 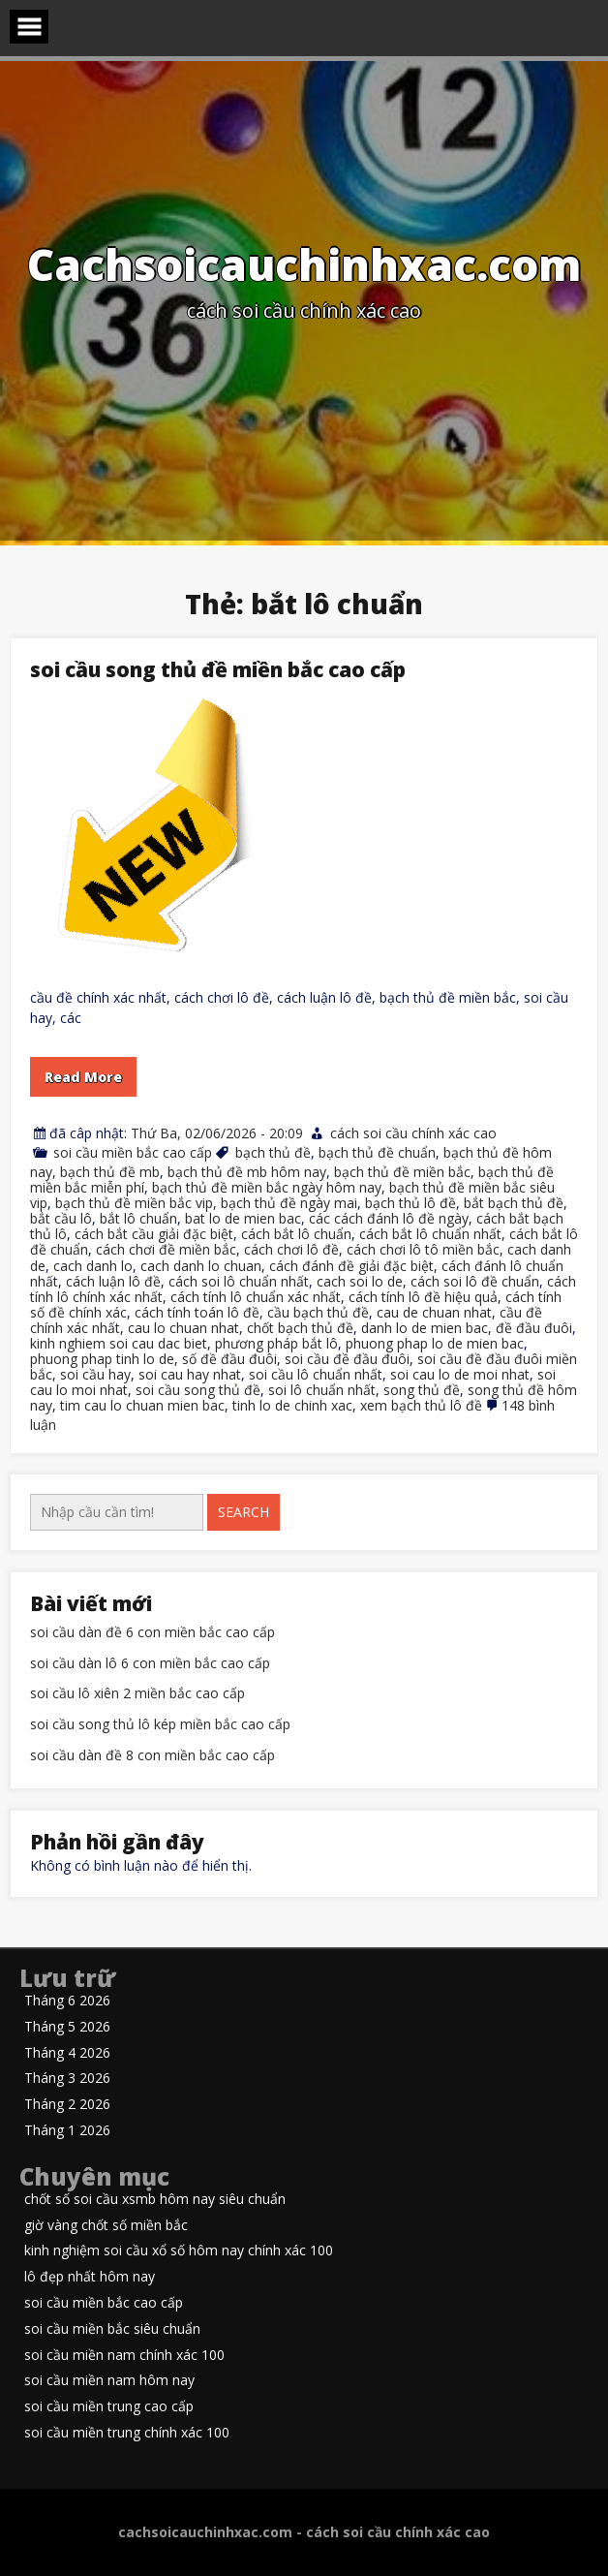 I want to click on bắt bạch thủ đề, so click(x=513, y=1203).